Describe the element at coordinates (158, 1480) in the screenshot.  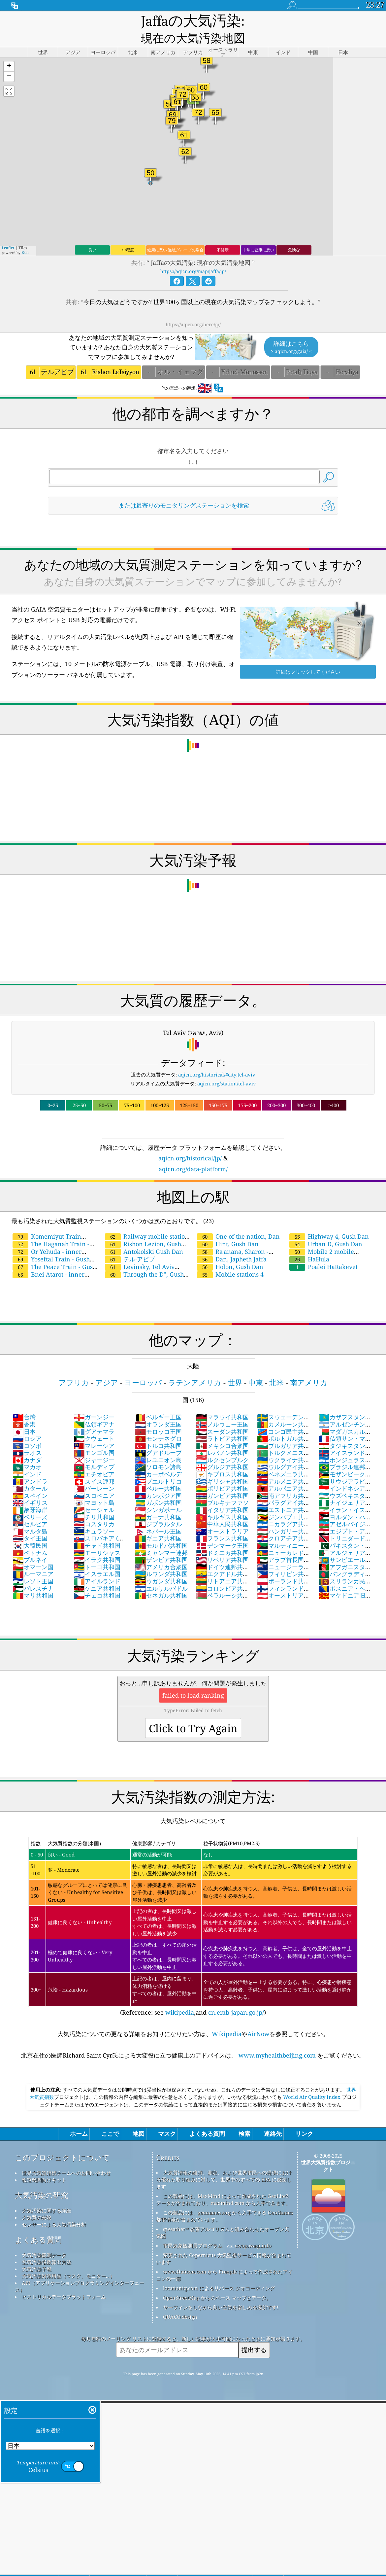
I see `カンボジア国` at that location.